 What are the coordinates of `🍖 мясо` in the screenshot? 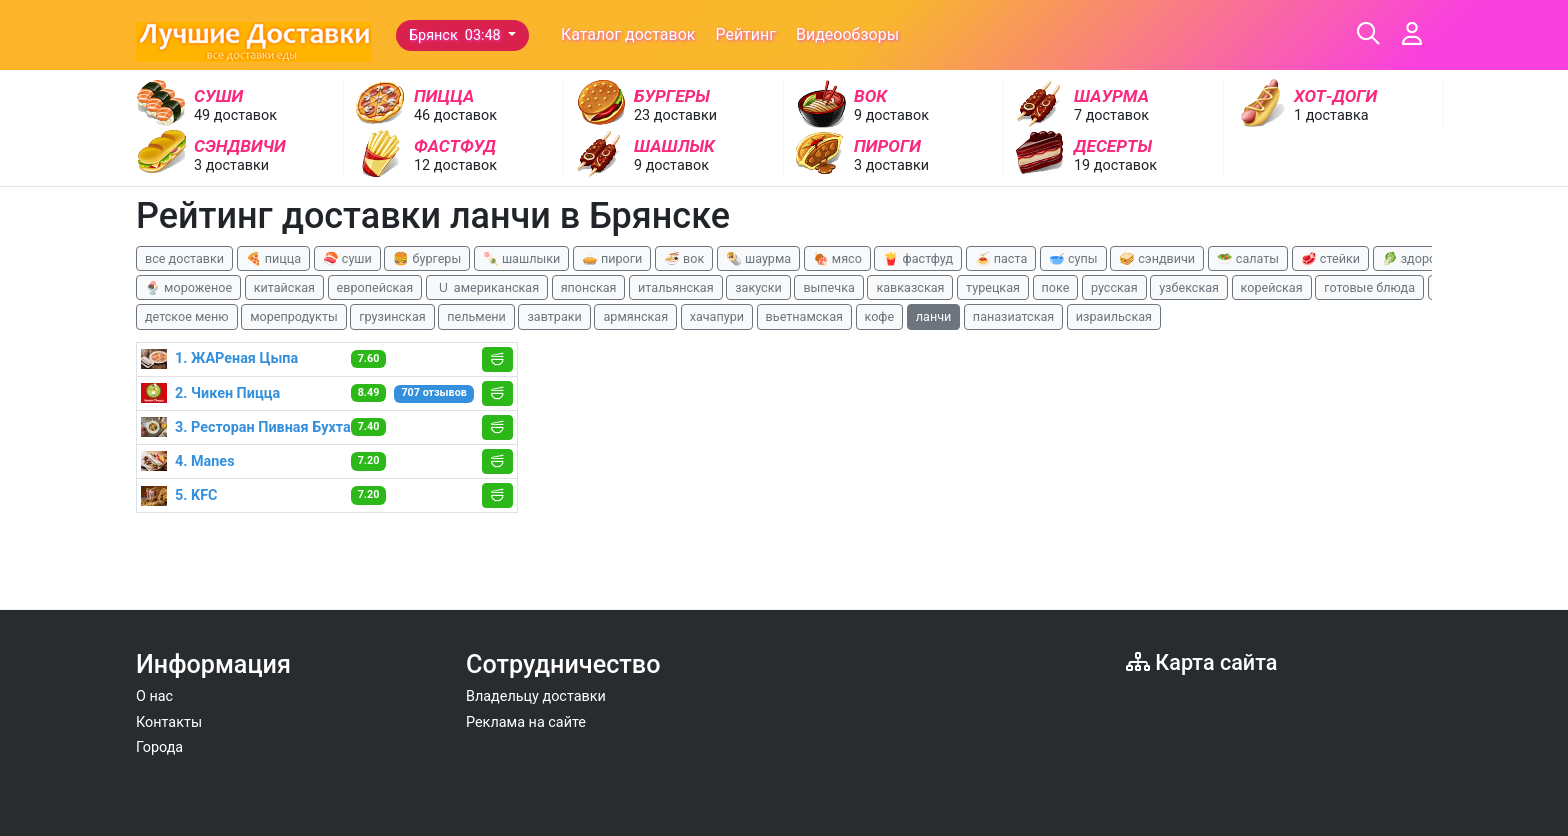 It's located at (837, 258).